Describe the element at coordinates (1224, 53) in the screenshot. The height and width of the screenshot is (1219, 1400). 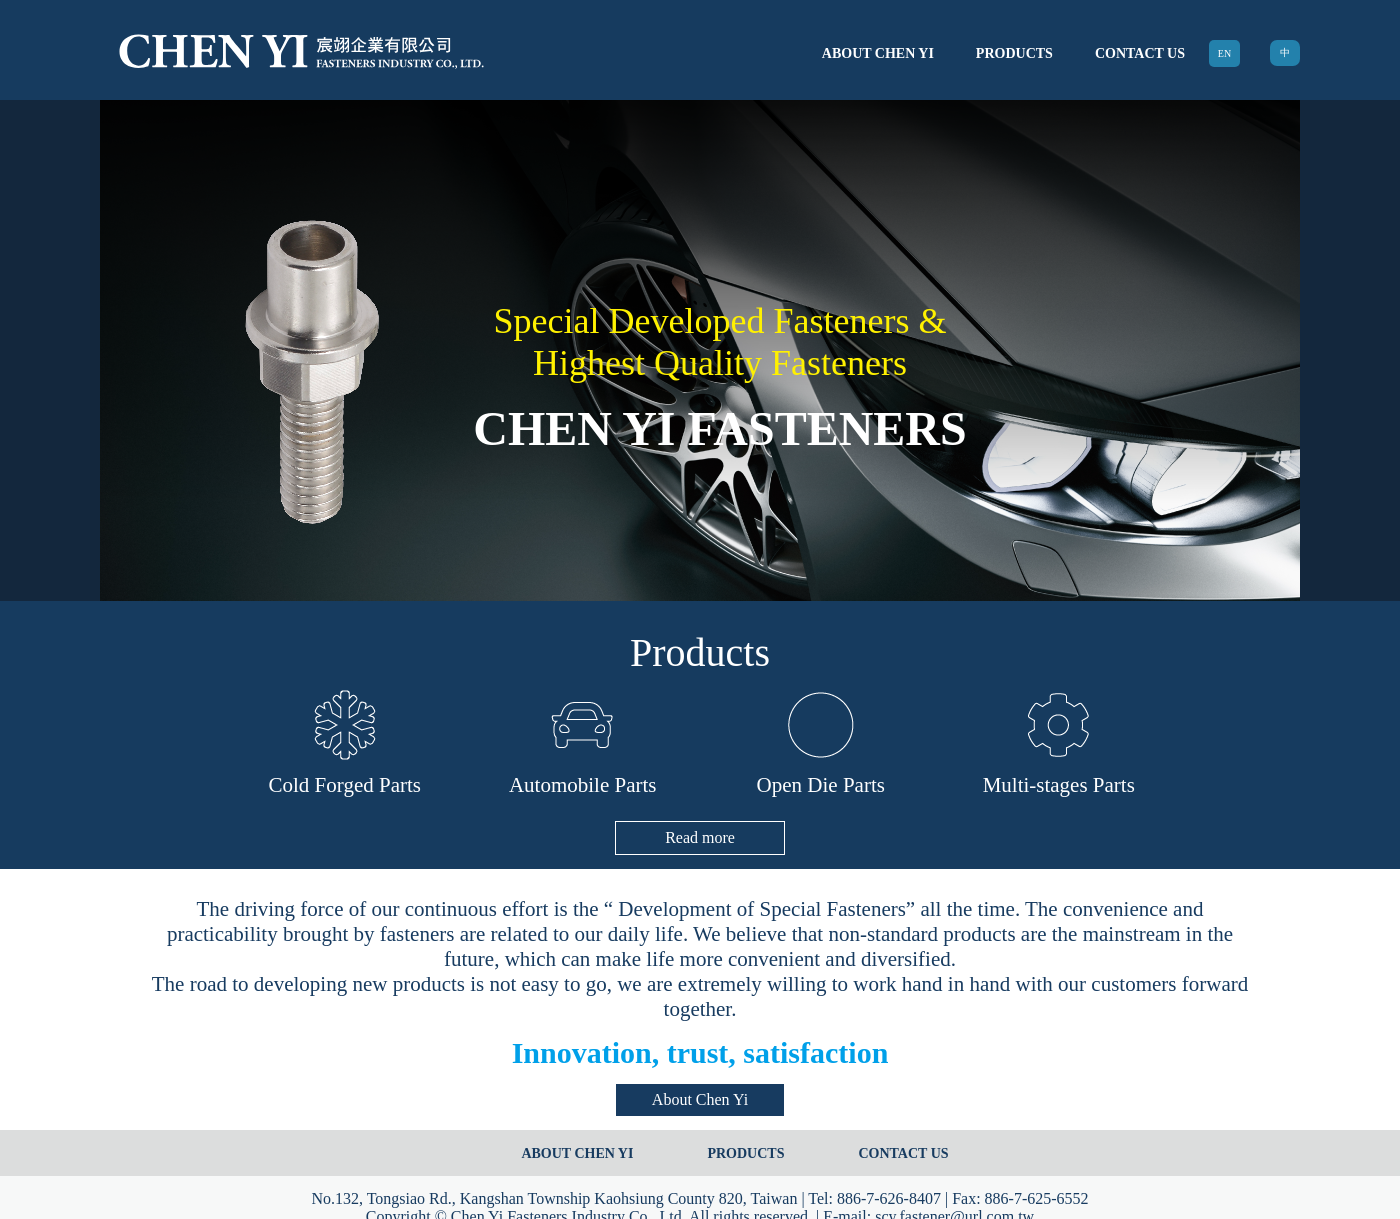
I see `EN` at that location.